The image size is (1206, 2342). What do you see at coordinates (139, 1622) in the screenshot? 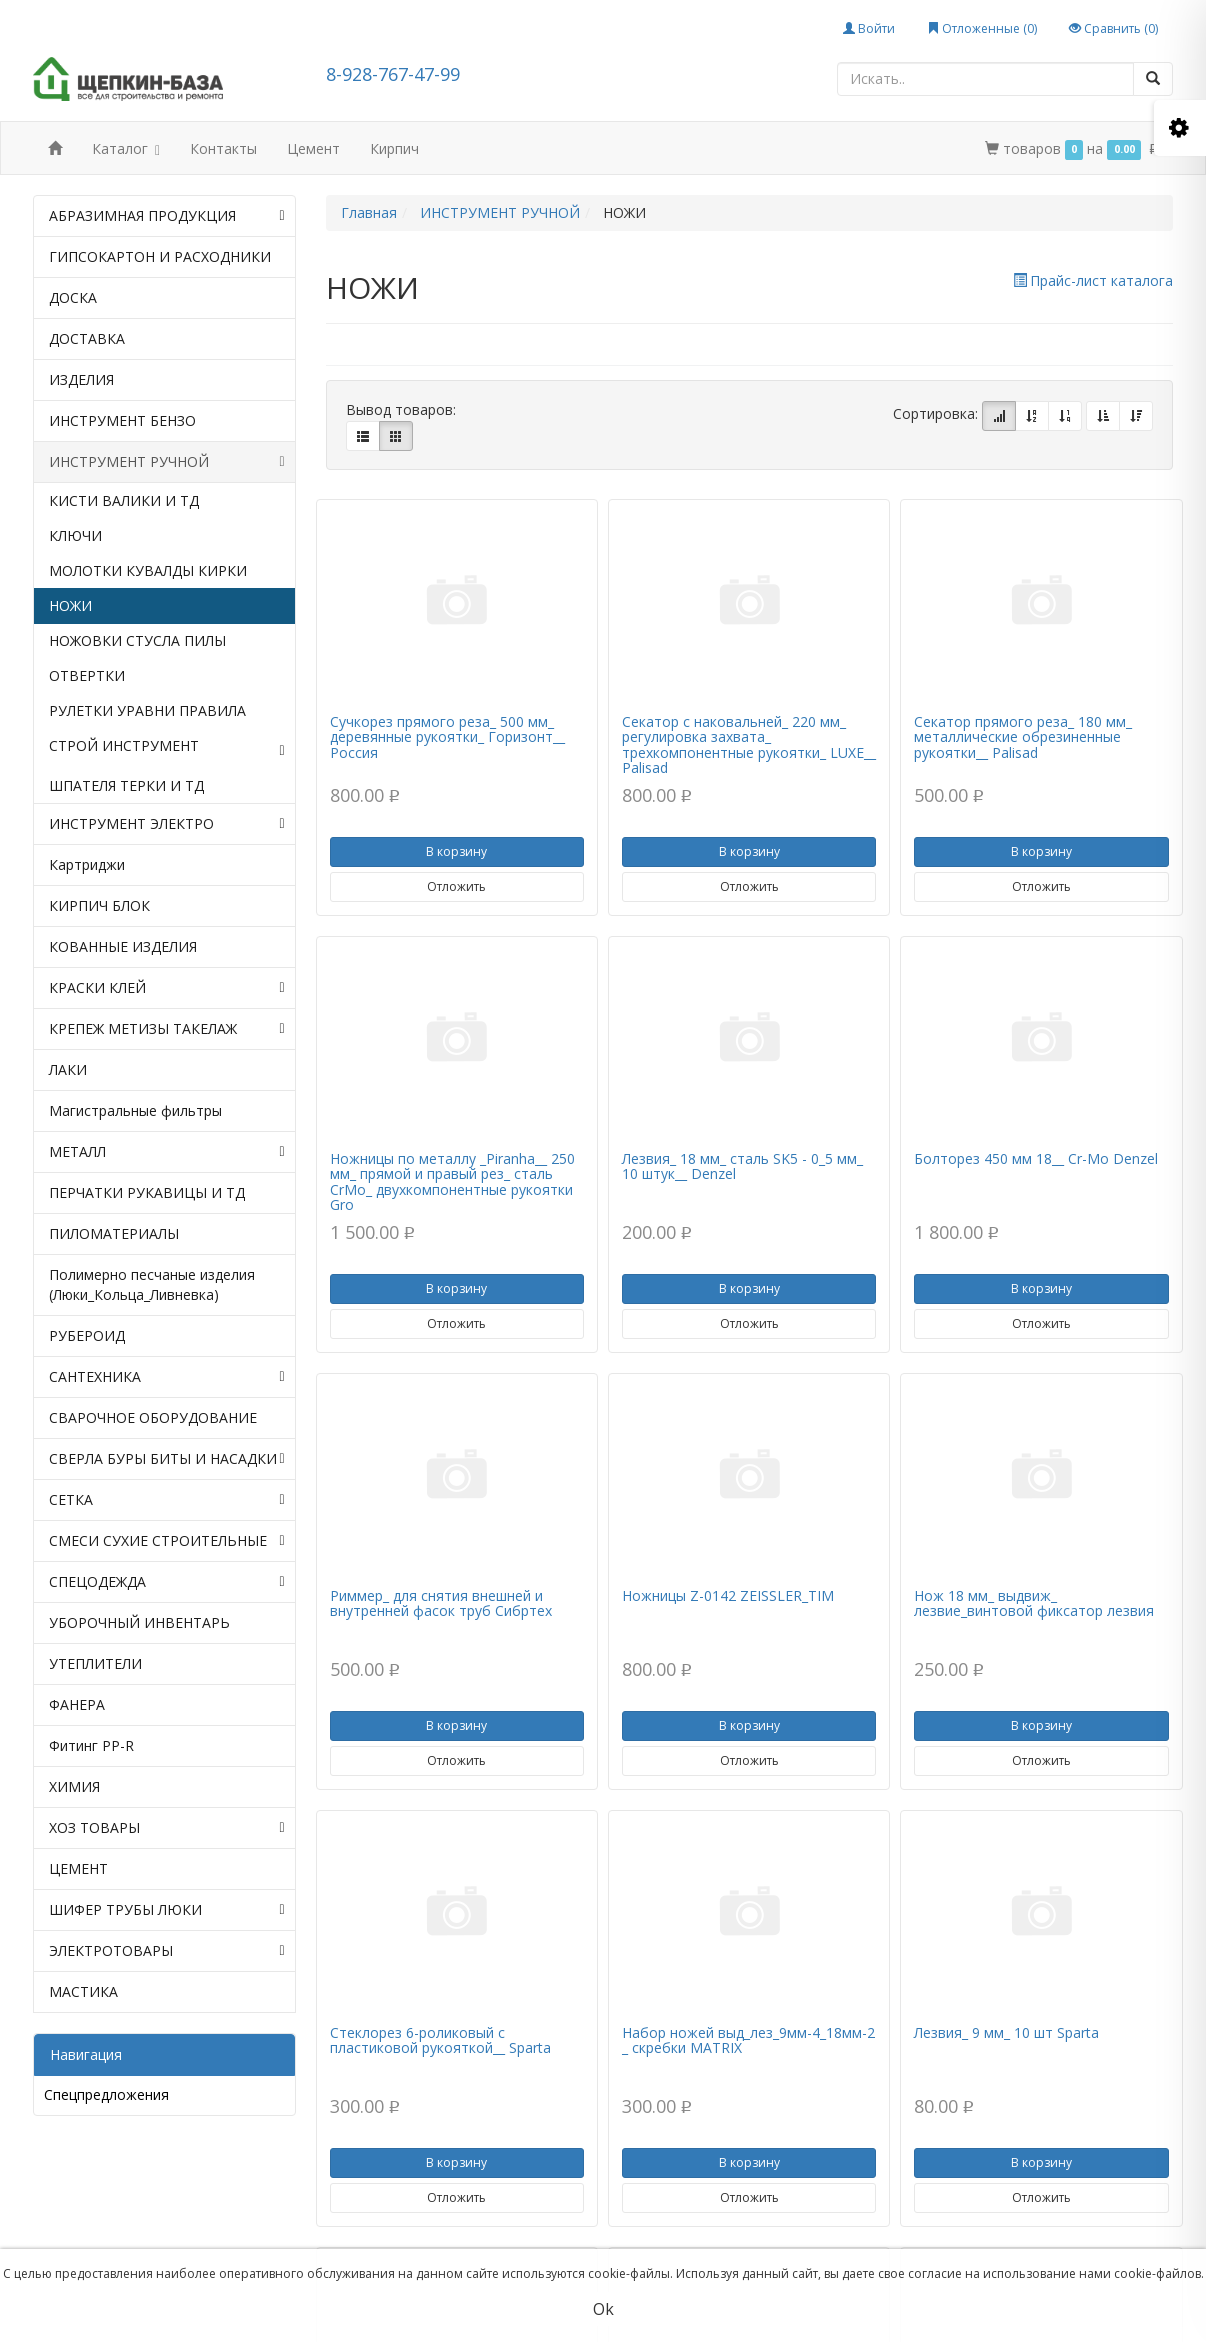
I see `УБОРОЧНЫЙ ИНВЕНТАРЬ` at bounding box center [139, 1622].